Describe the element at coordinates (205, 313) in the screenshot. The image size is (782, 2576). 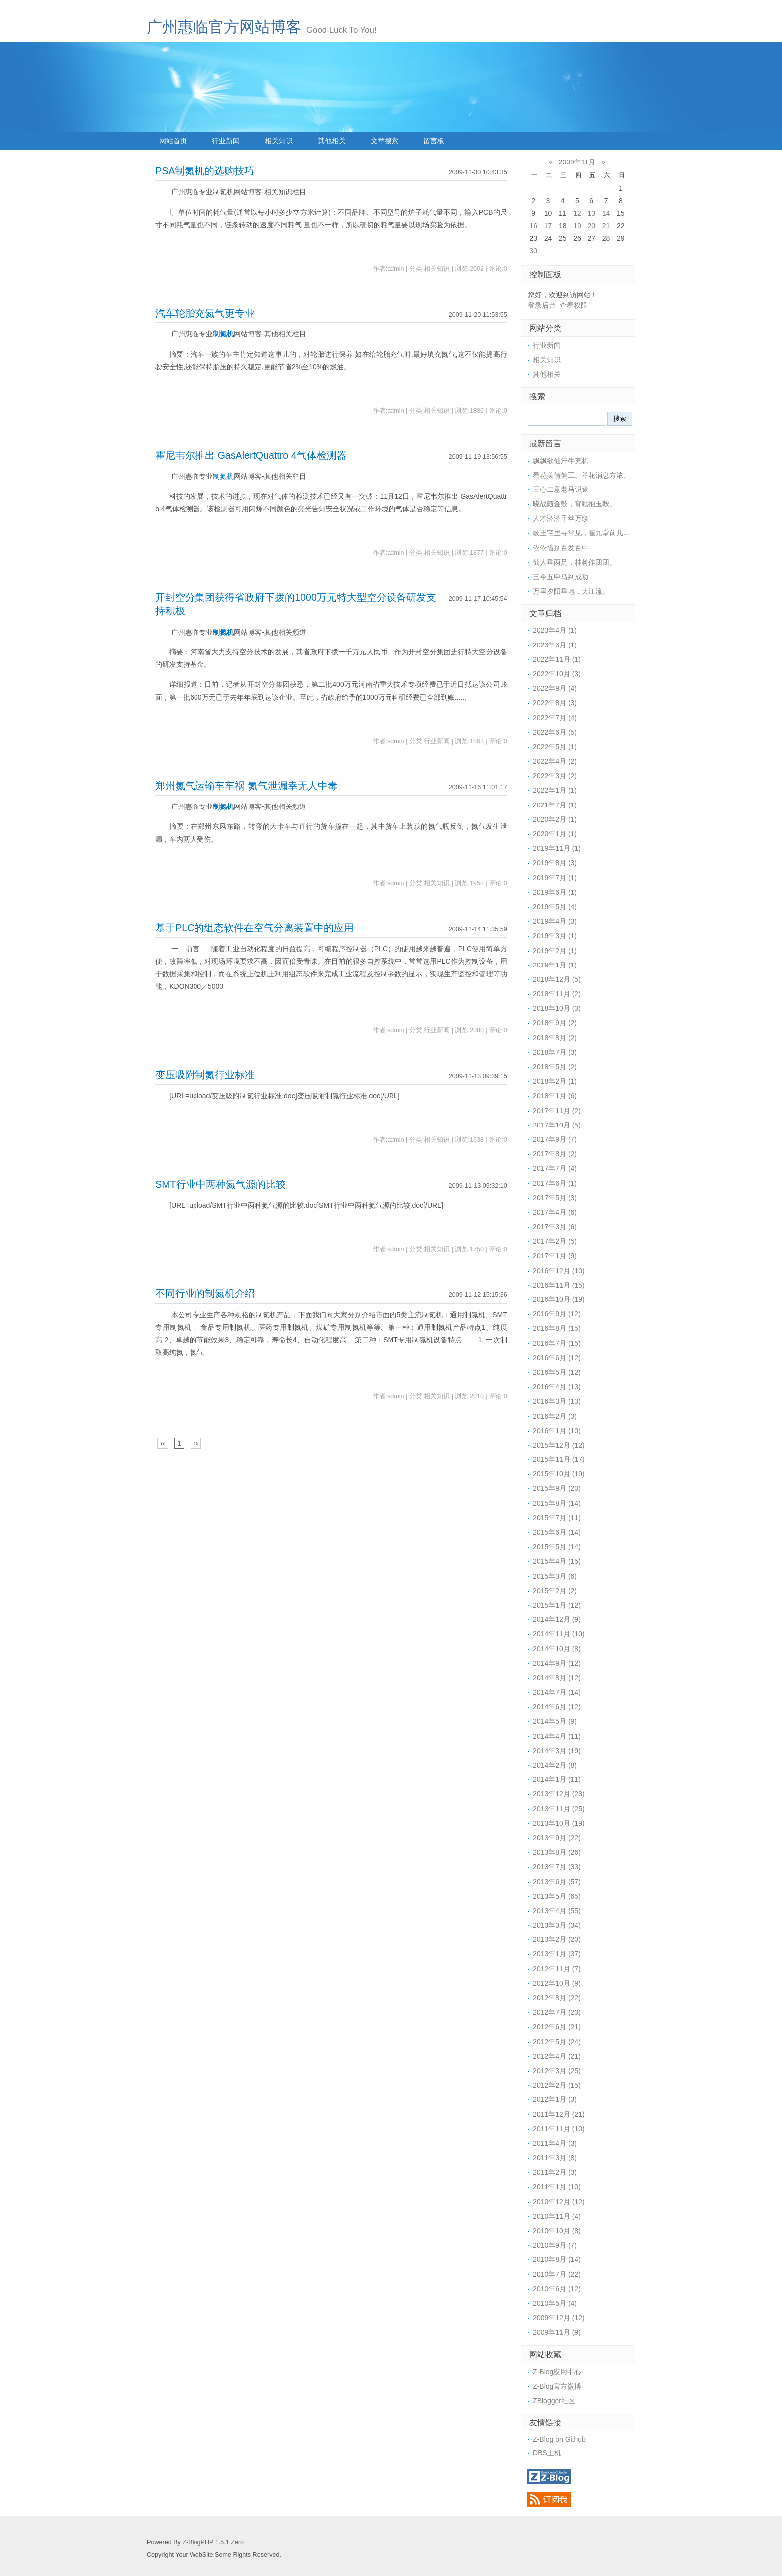
I see `汽车轮胎充氮气更专业` at that location.